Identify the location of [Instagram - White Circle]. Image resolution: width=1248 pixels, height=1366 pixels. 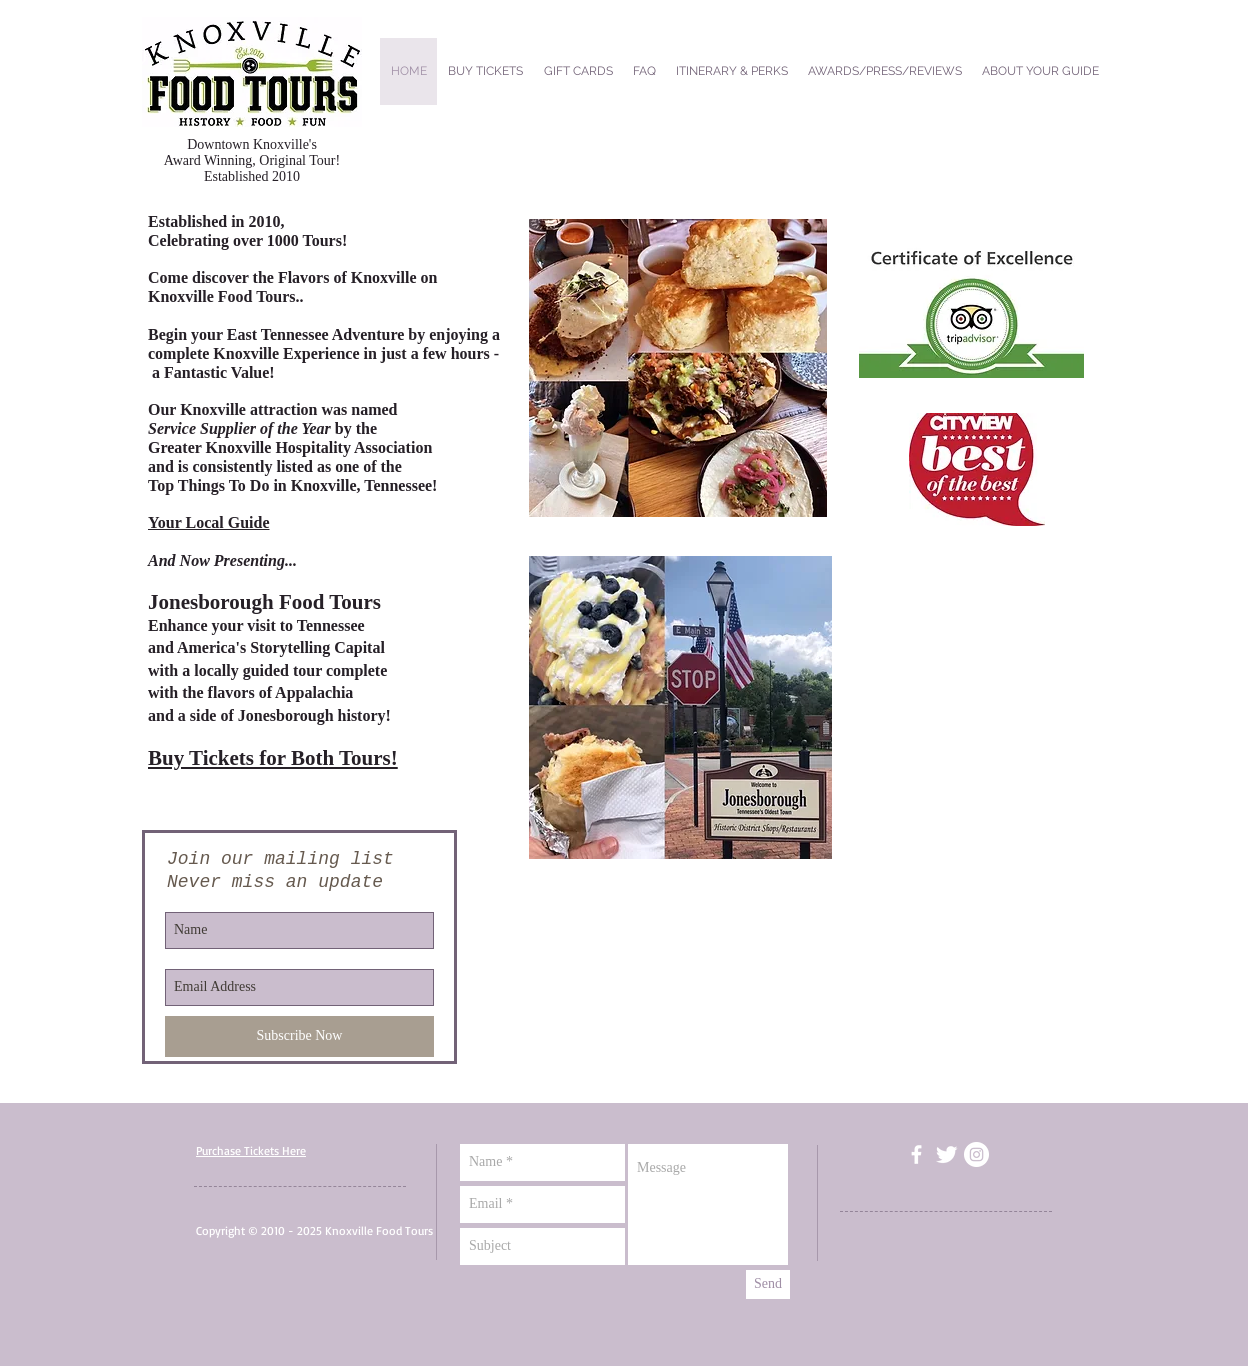
(976, 1154).